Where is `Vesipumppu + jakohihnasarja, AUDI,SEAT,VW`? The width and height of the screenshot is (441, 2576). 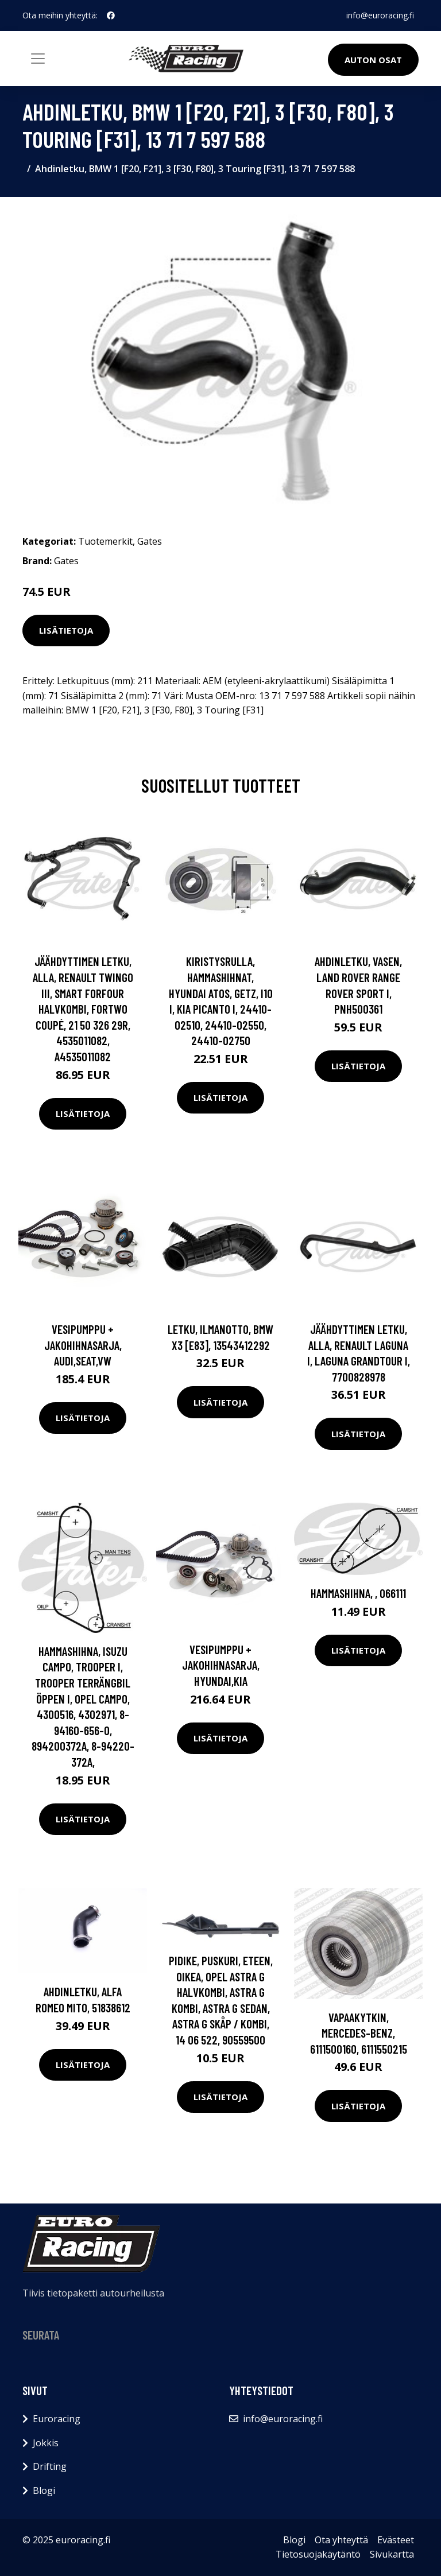
Vesipumppu + jakohihnasarja, AUDI,SEAT,VW is located at coordinates (83, 1345).